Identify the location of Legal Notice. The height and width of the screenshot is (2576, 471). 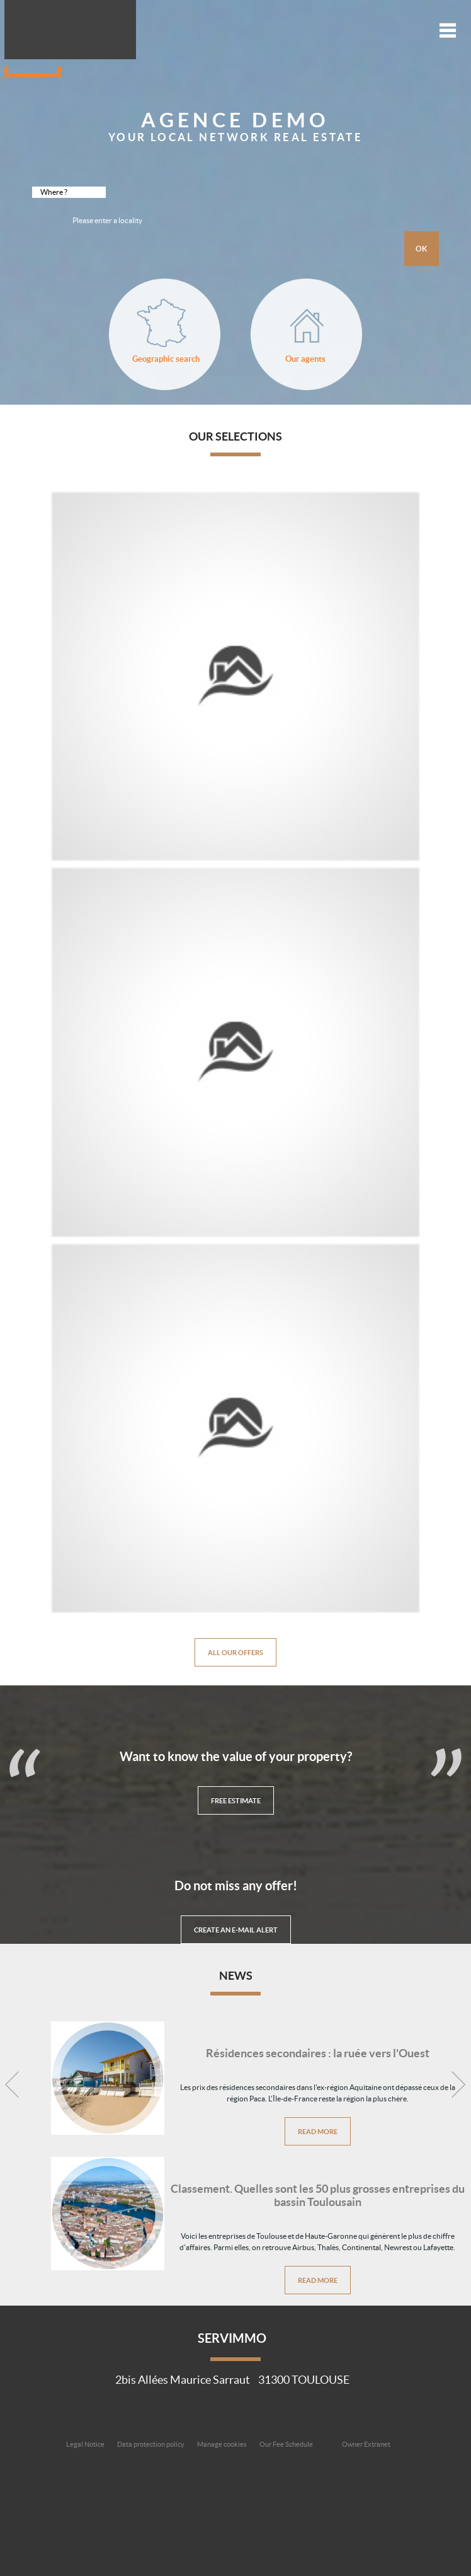
(85, 2444).